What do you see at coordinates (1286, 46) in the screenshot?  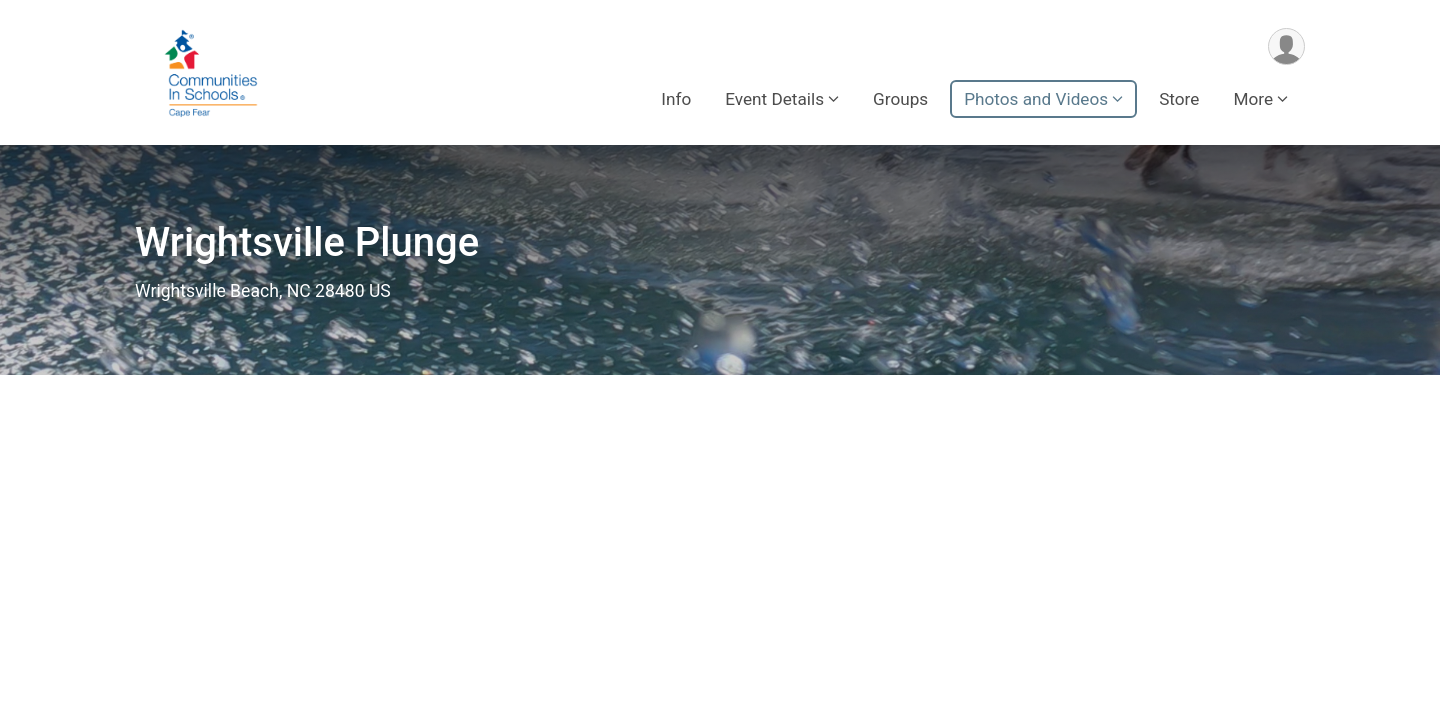 I see `[User Menu]` at bounding box center [1286, 46].